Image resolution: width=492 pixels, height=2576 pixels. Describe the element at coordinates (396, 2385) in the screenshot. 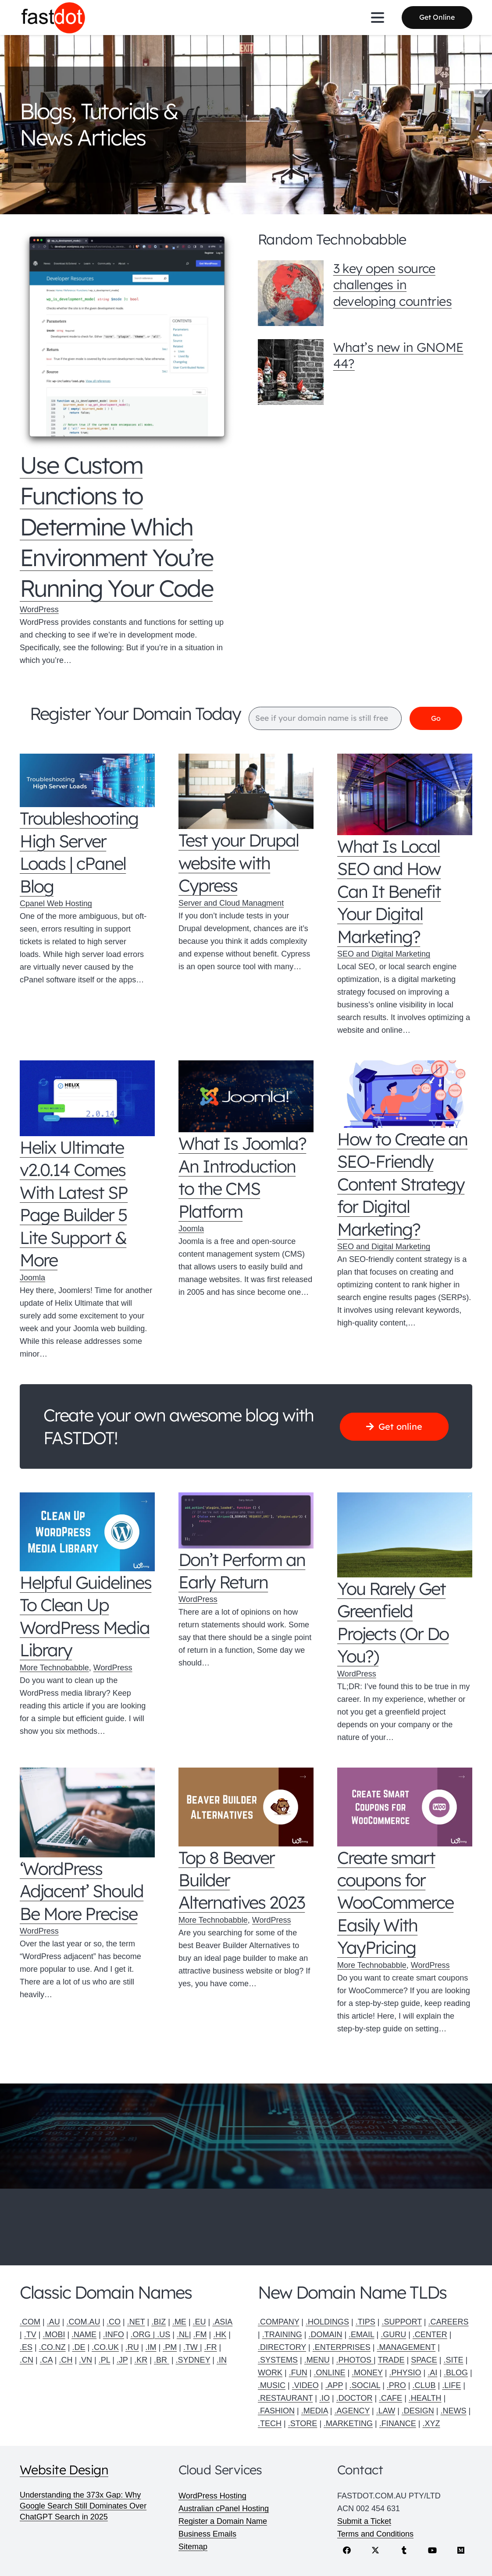

I see `.PRO` at that location.